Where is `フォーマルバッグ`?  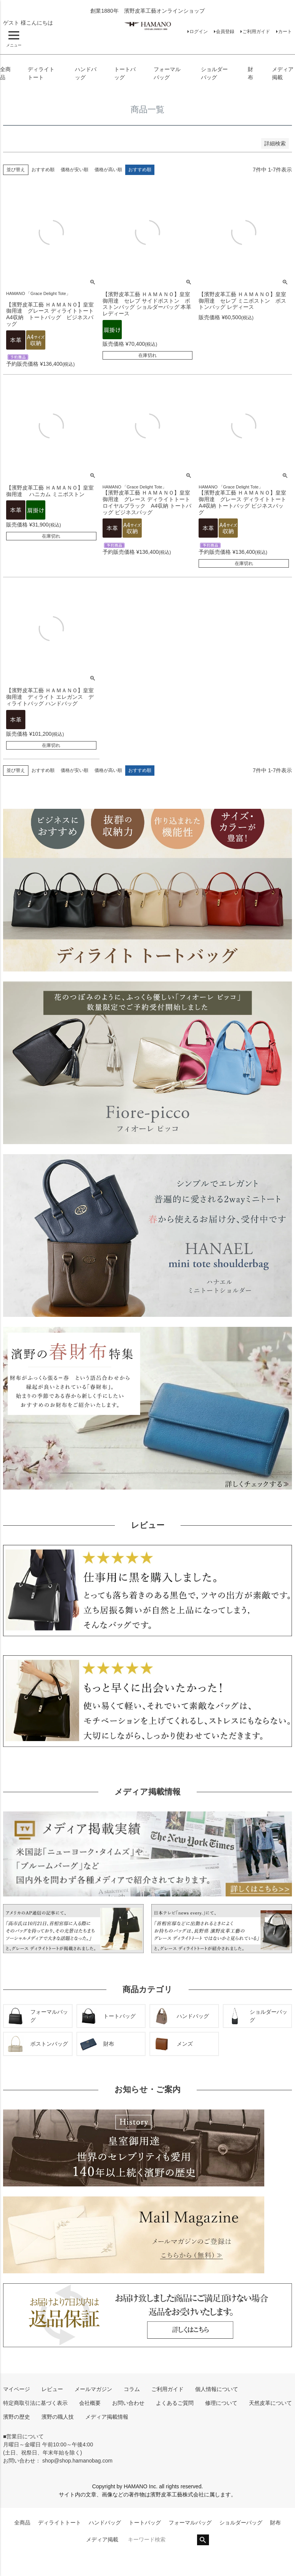
フォーマルバッグ is located at coordinates (190, 2522).